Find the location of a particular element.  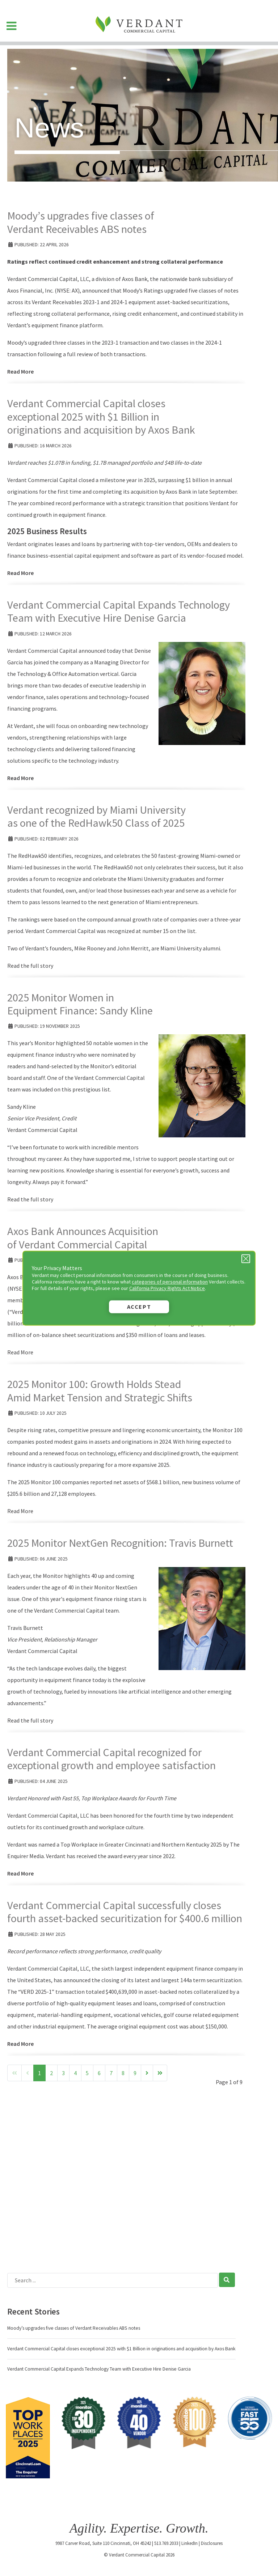

5 [Go to page 5] is located at coordinates (87, 2073).